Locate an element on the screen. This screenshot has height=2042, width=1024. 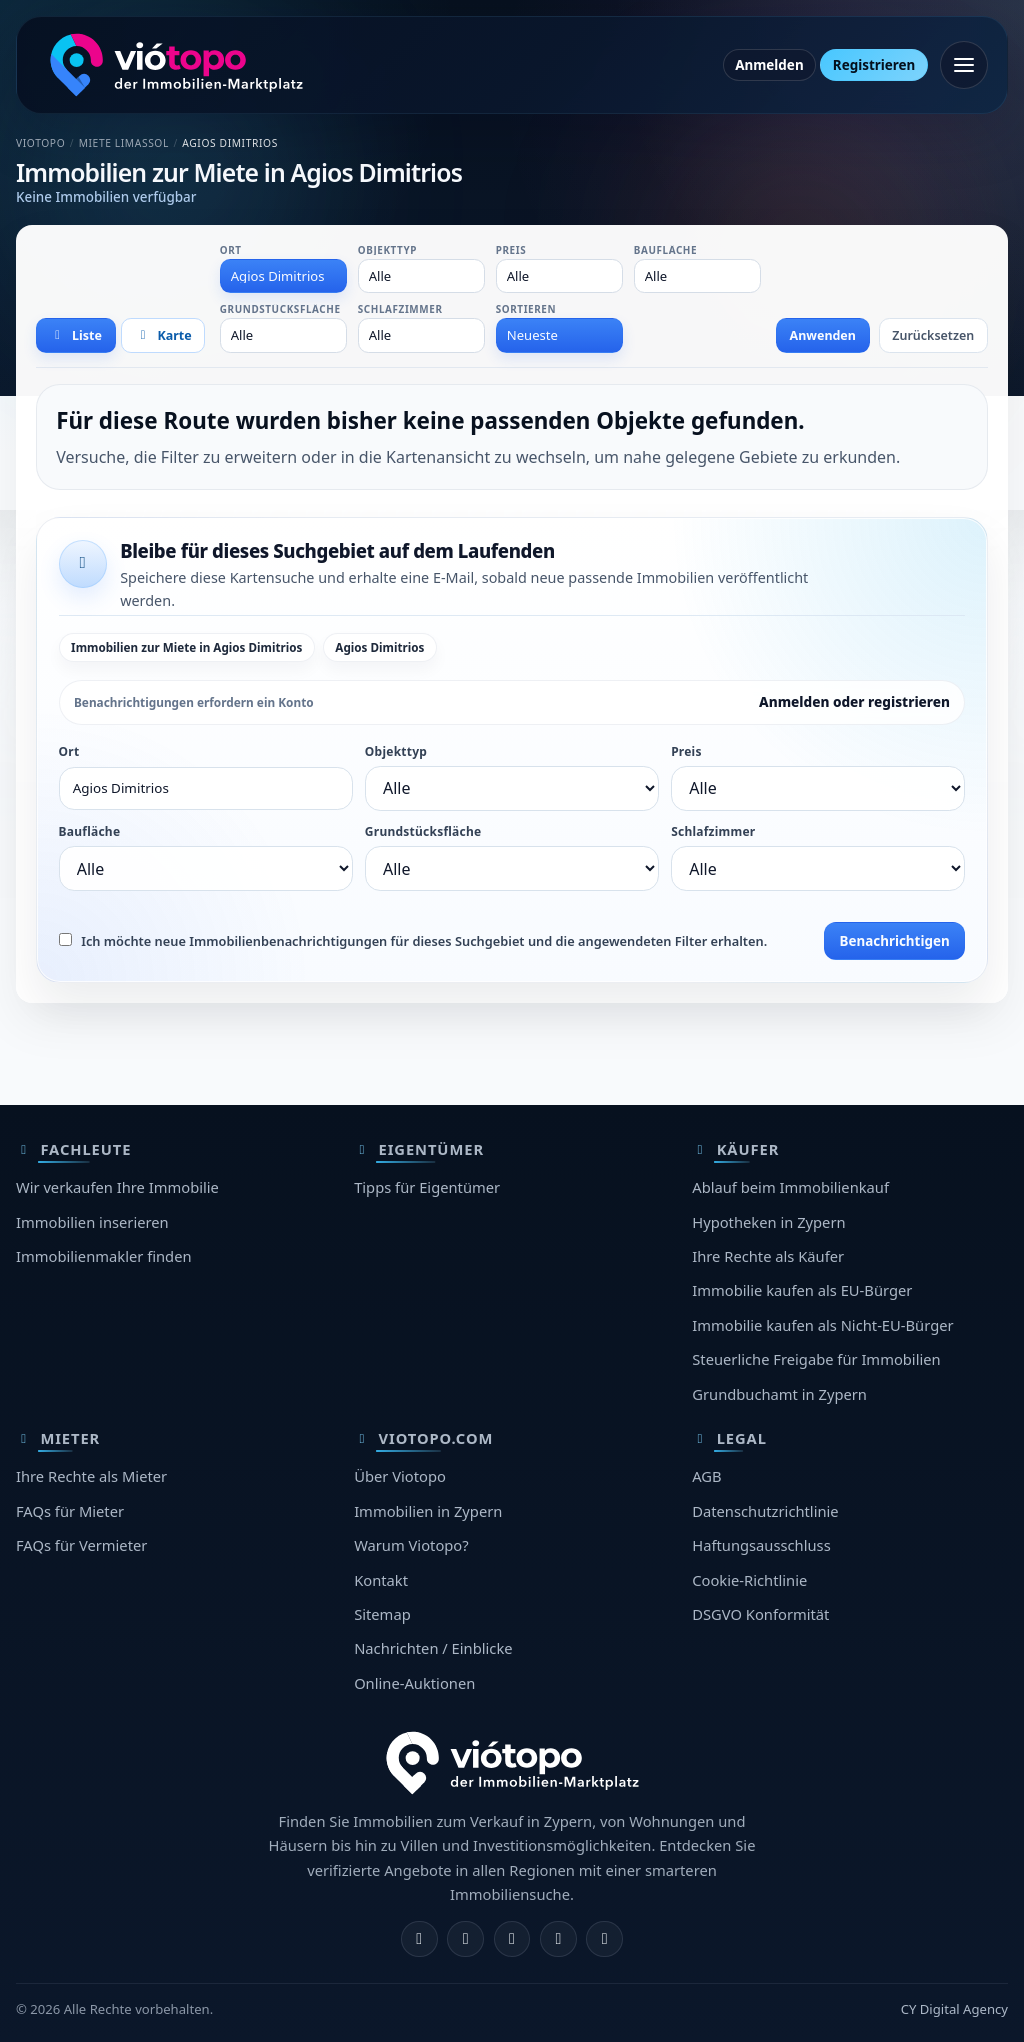
Ihre Rechte als Mieter is located at coordinates (91, 1476).